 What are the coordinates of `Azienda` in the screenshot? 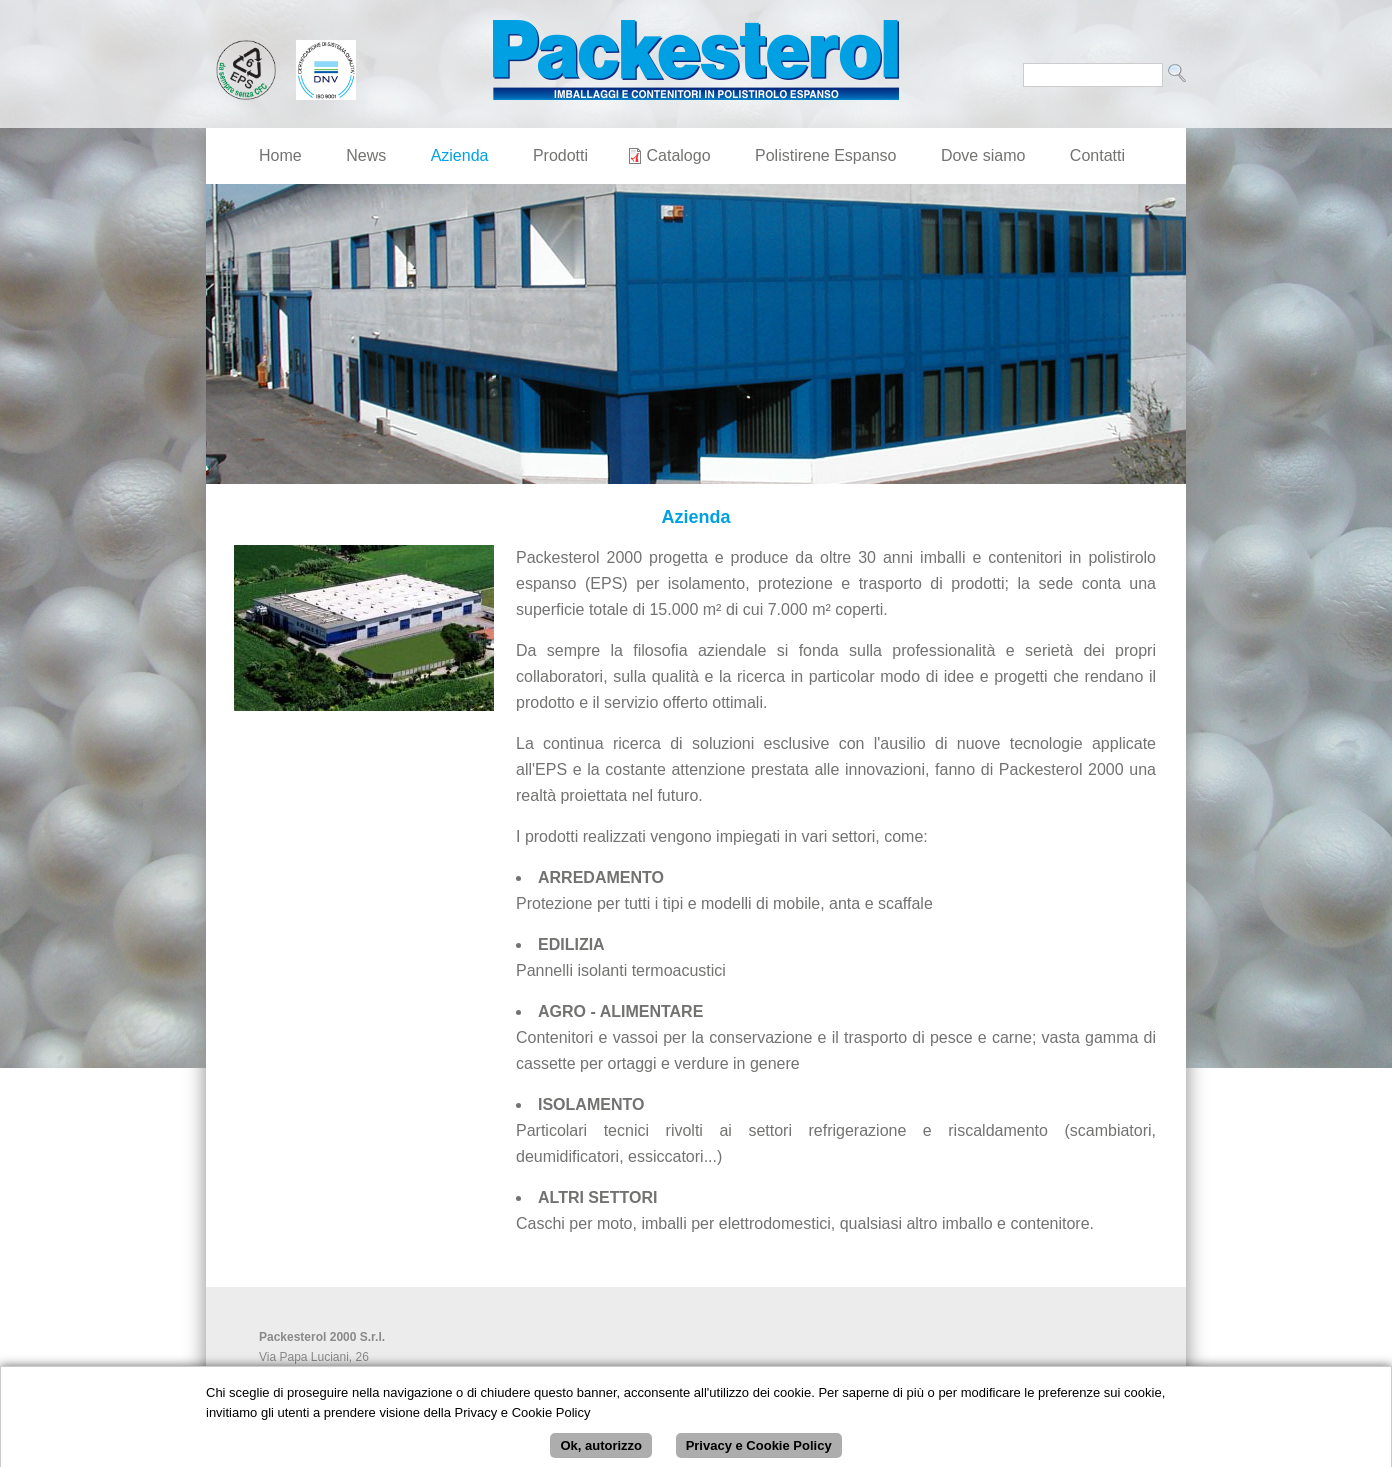 It's located at (460, 155).